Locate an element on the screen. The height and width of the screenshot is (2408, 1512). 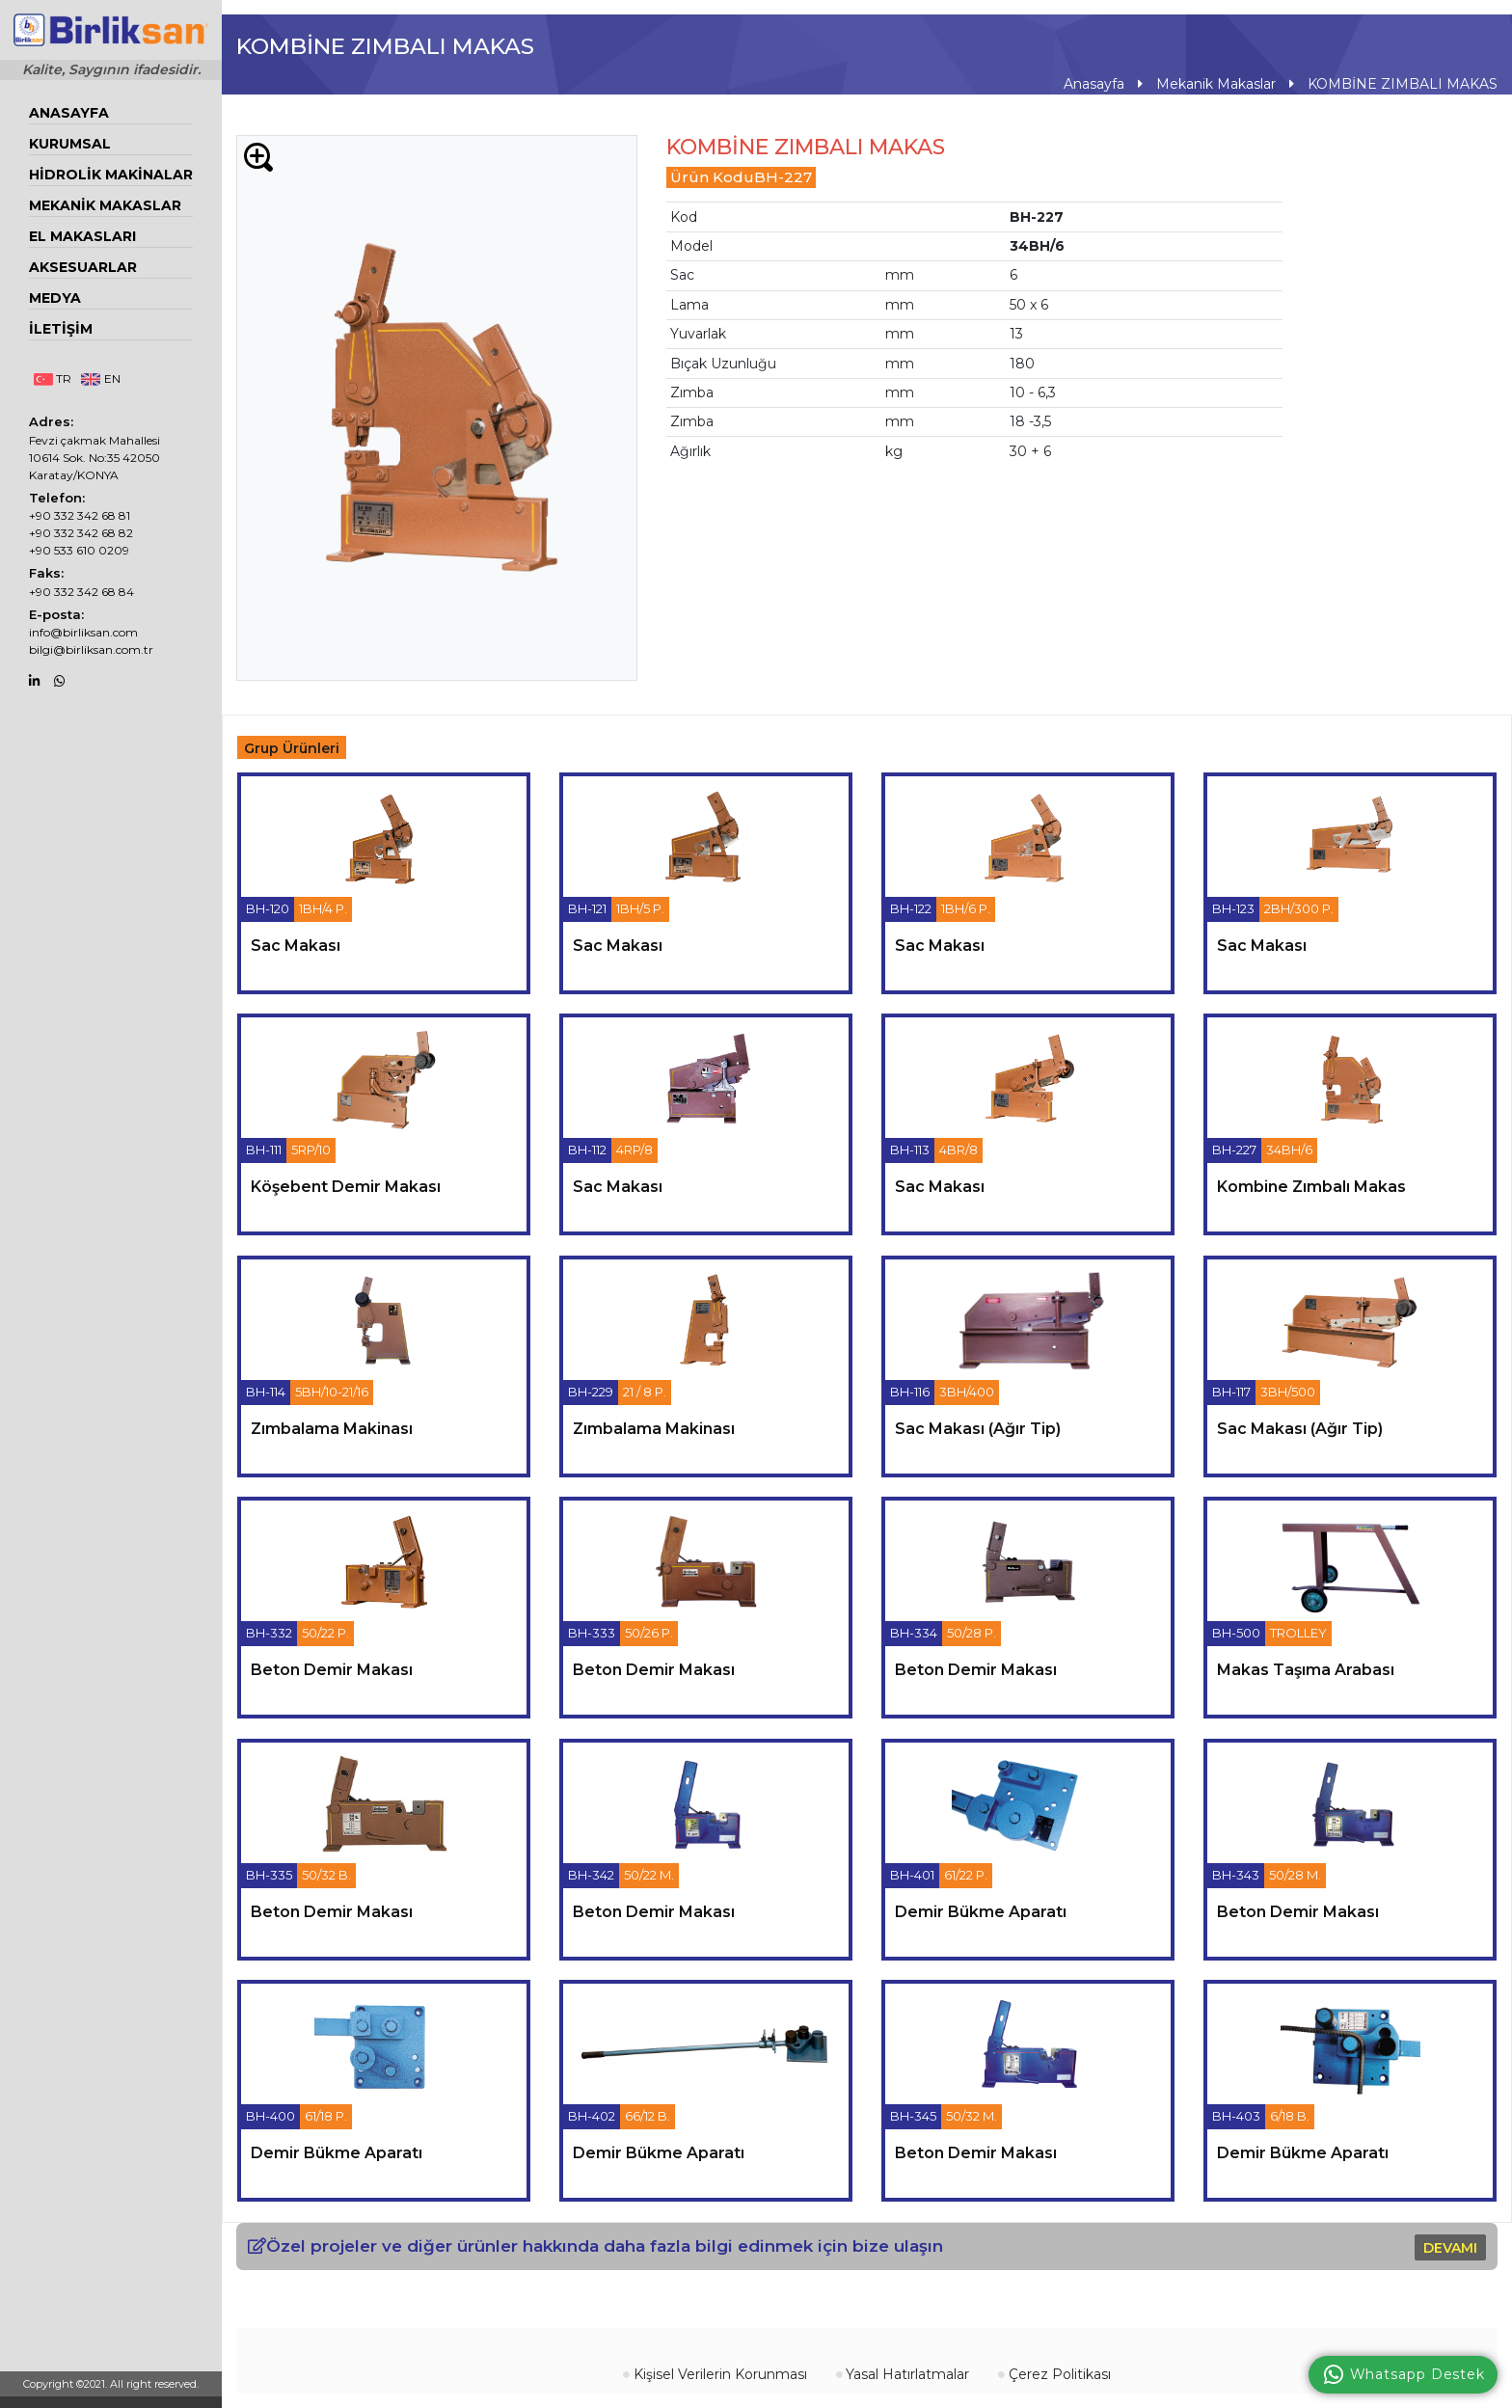
Telefon: is located at coordinates (57, 497).